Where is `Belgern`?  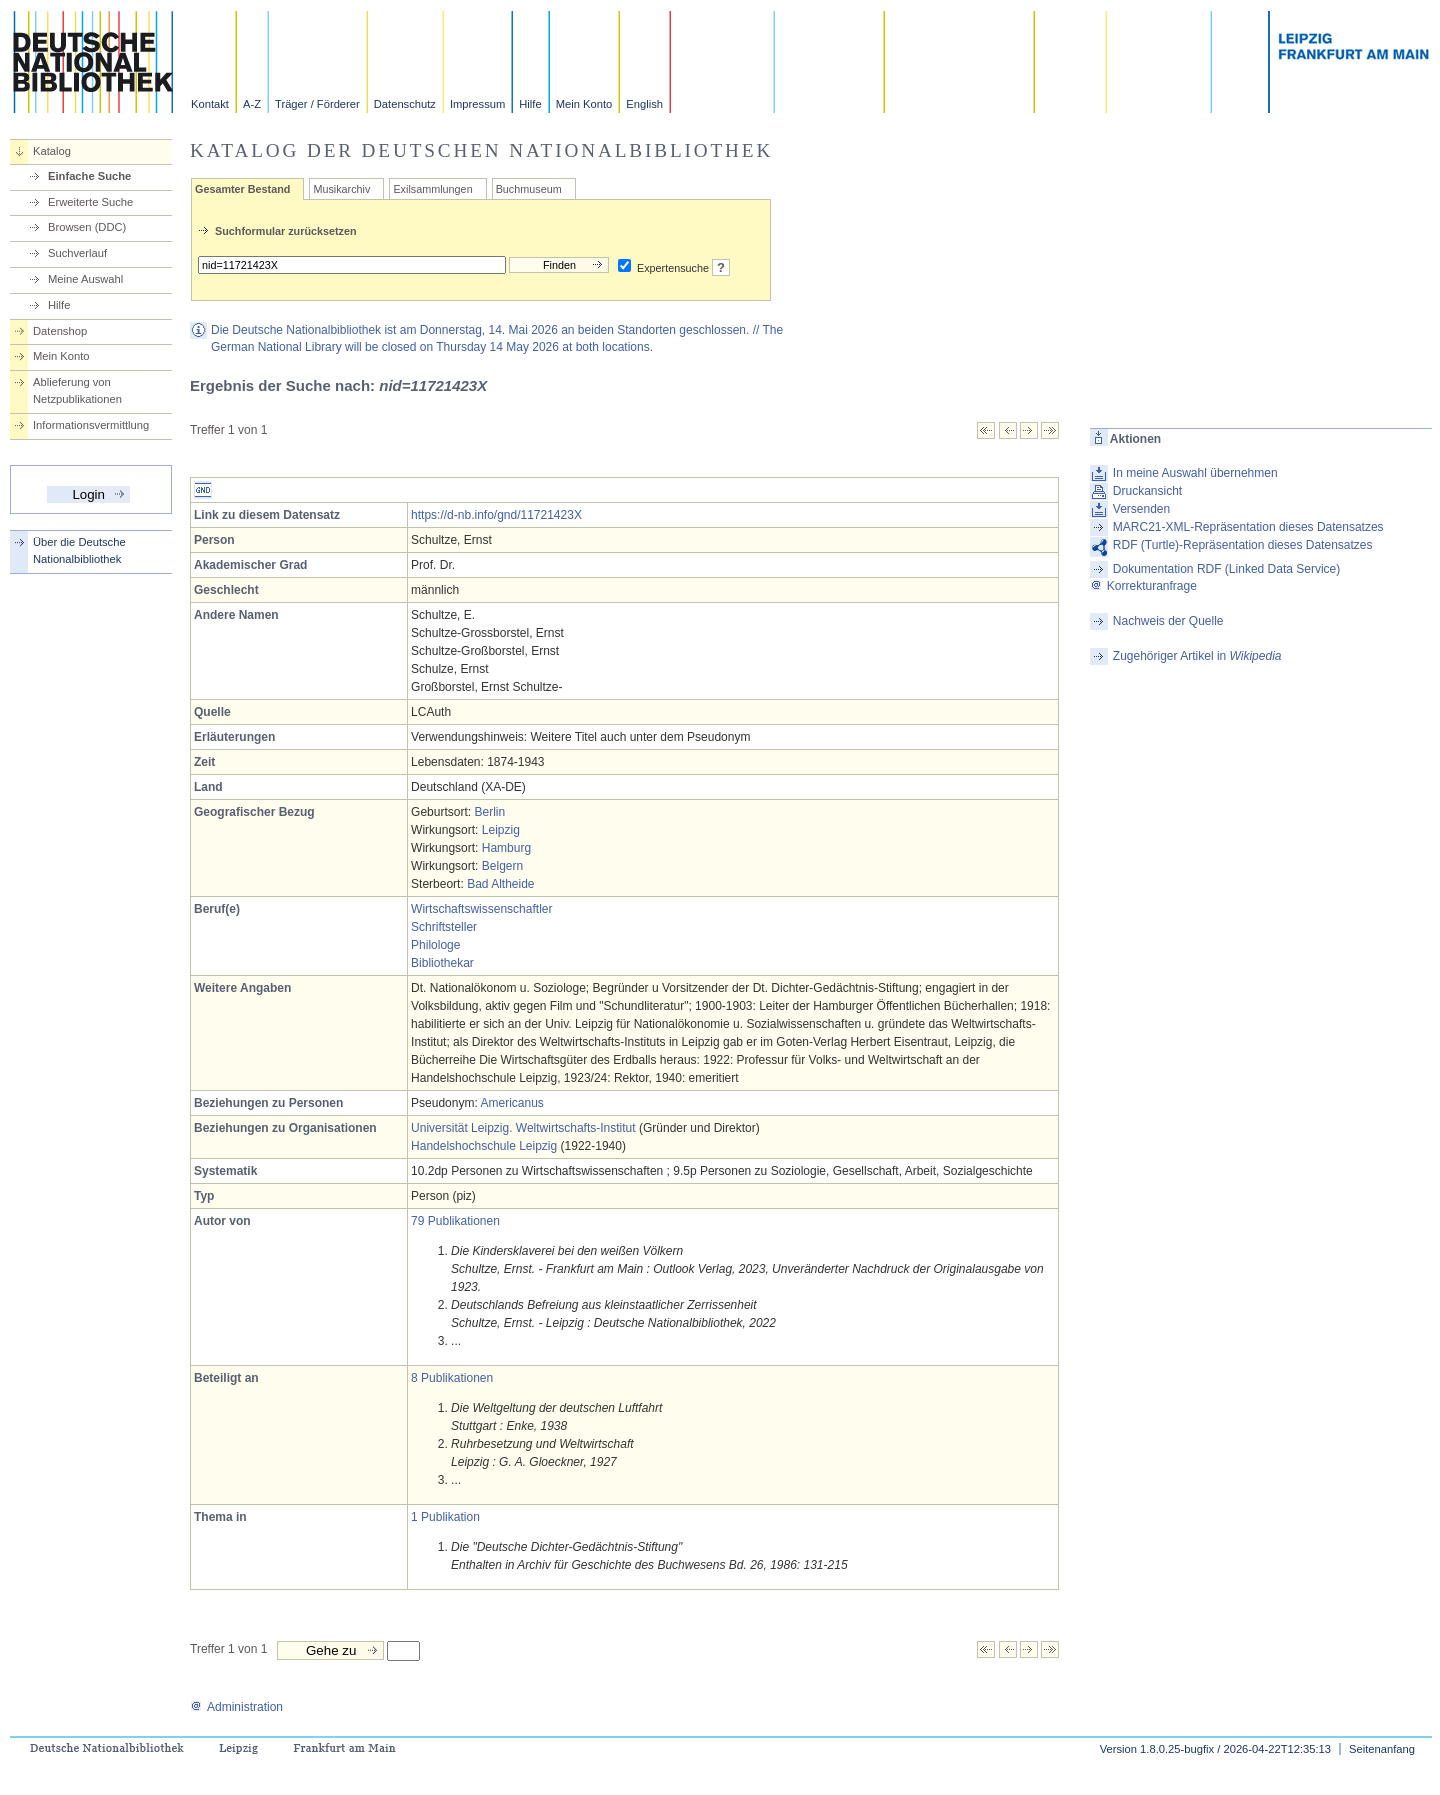
Belgern is located at coordinates (502, 866).